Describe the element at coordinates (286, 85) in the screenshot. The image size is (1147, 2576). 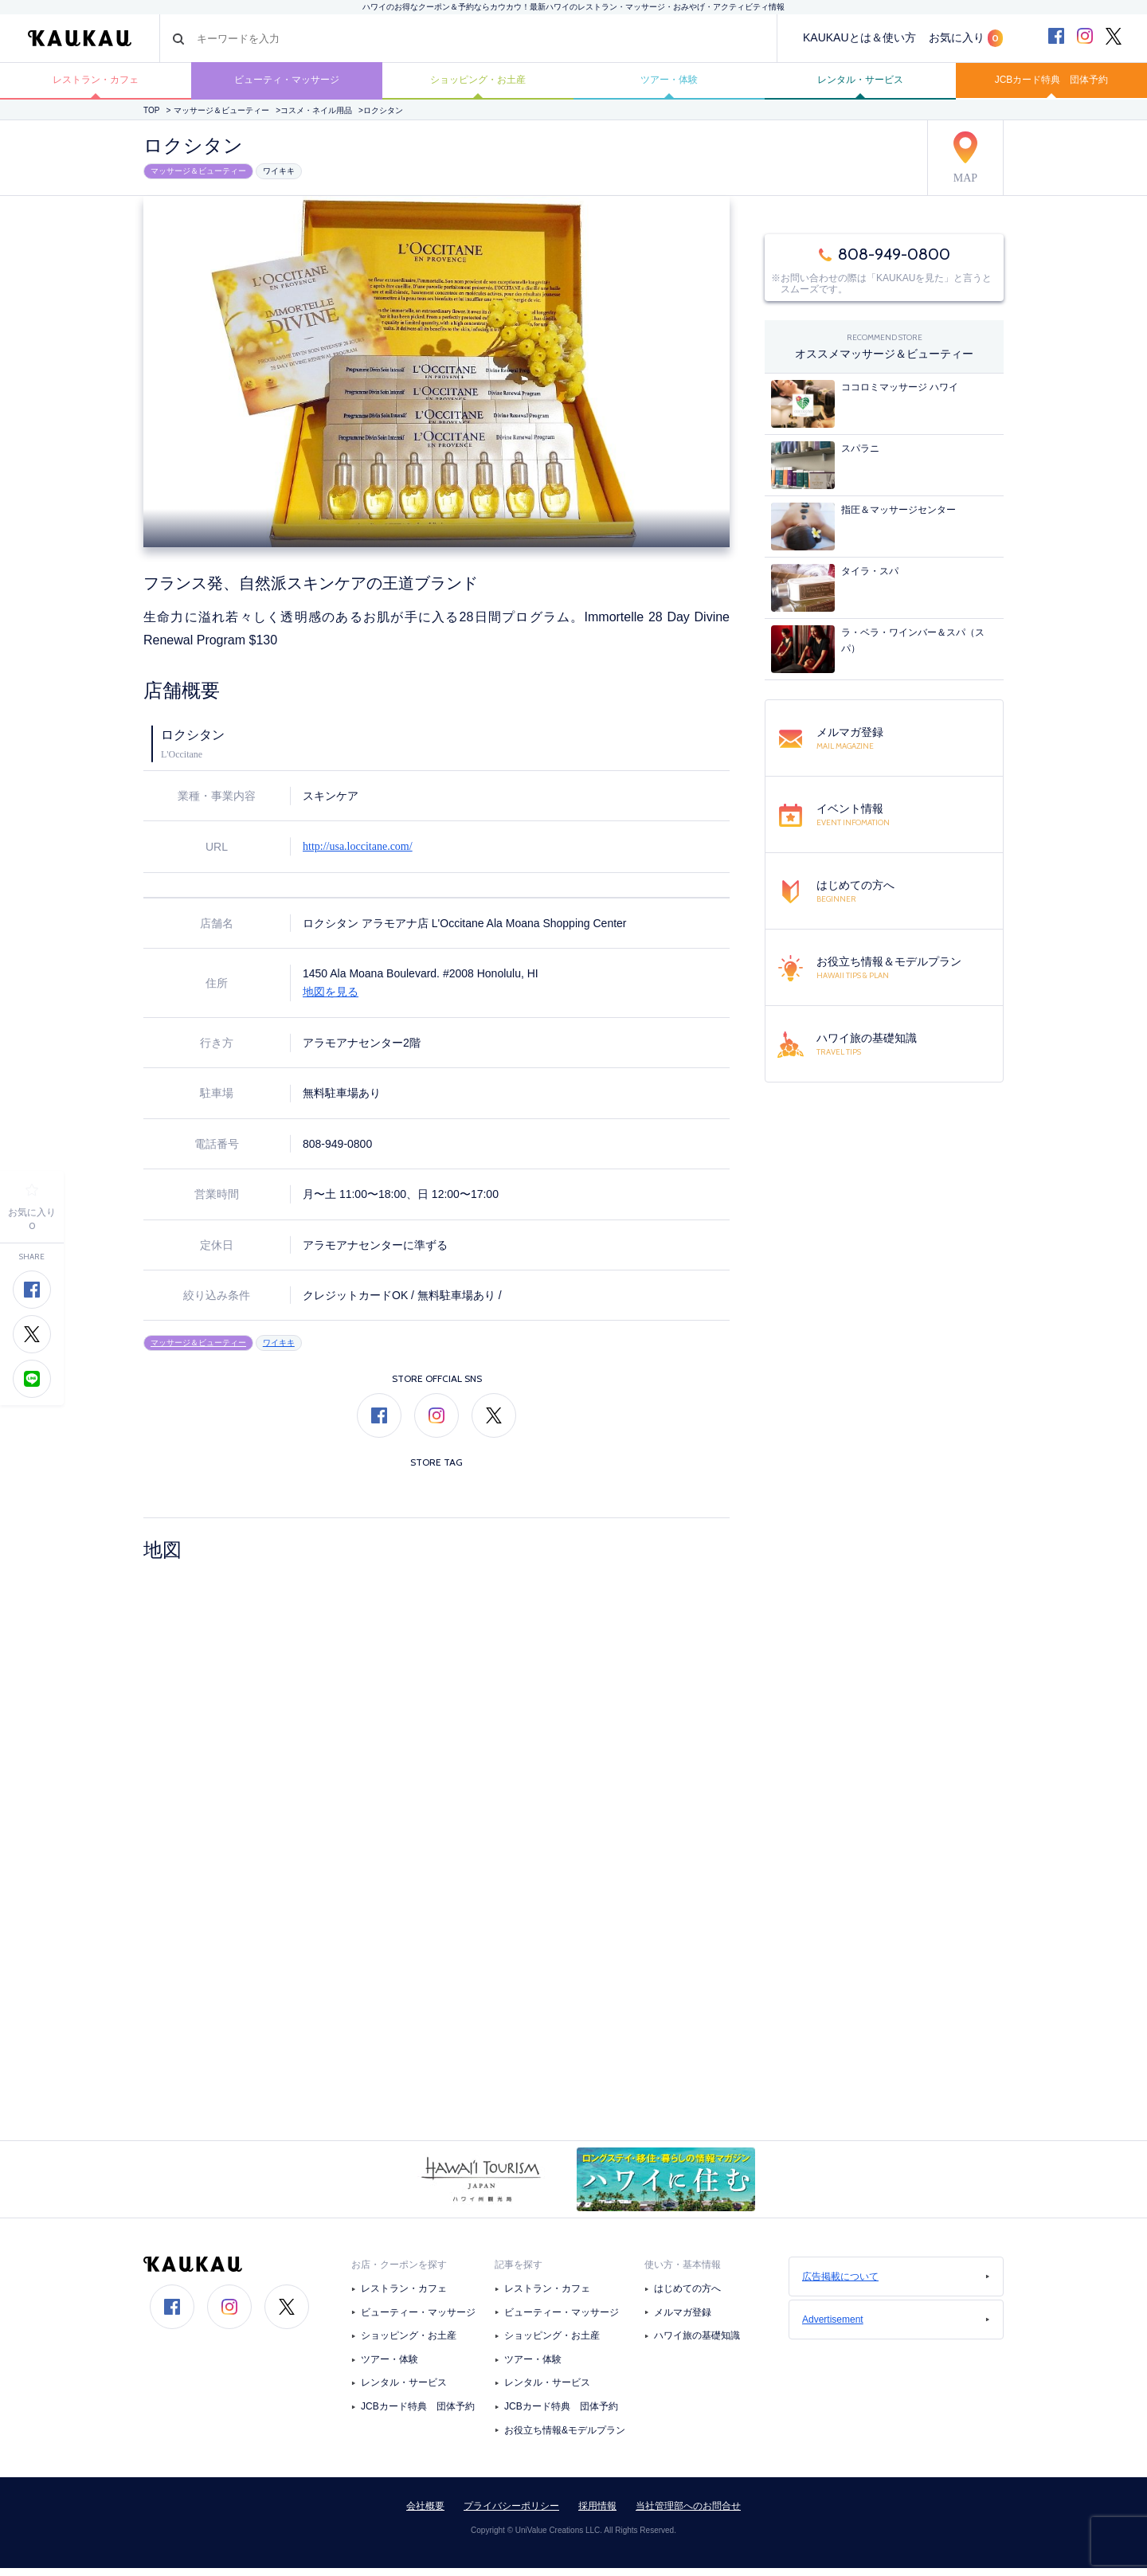
I see `ビューティ・マッサージ` at that location.